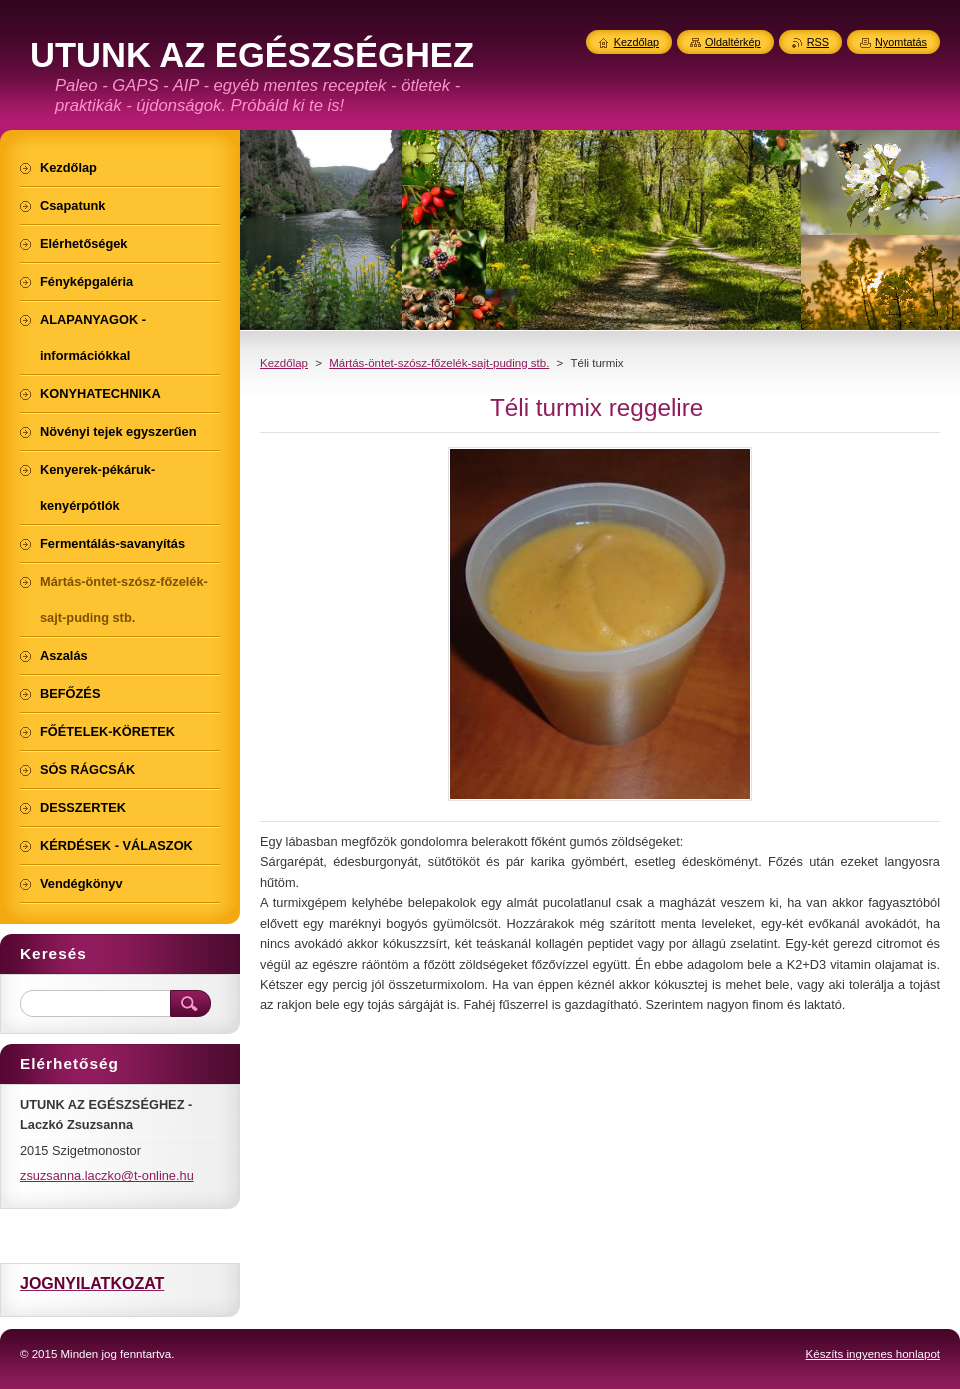  I want to click on Nyomtatás, so click(901, 42).